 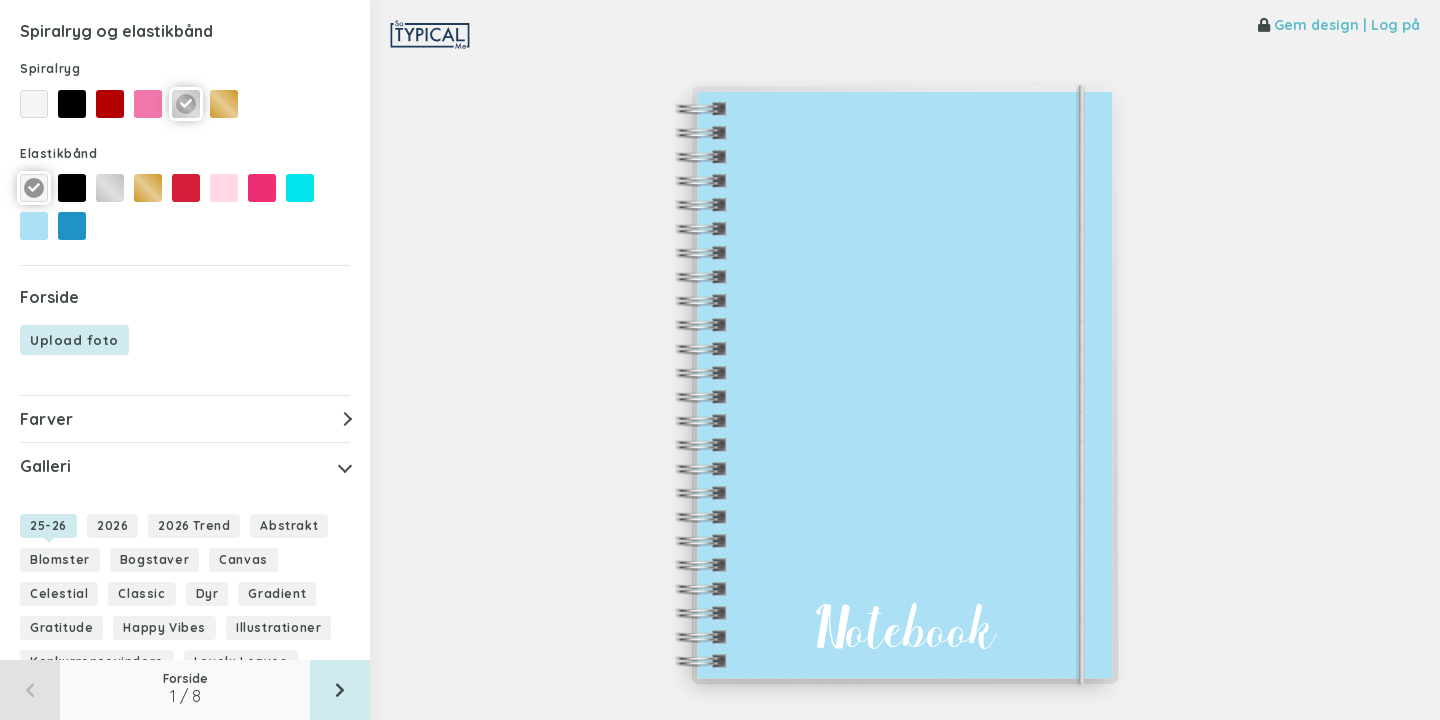 I want to click on 2026, so click(x=112, y=525).